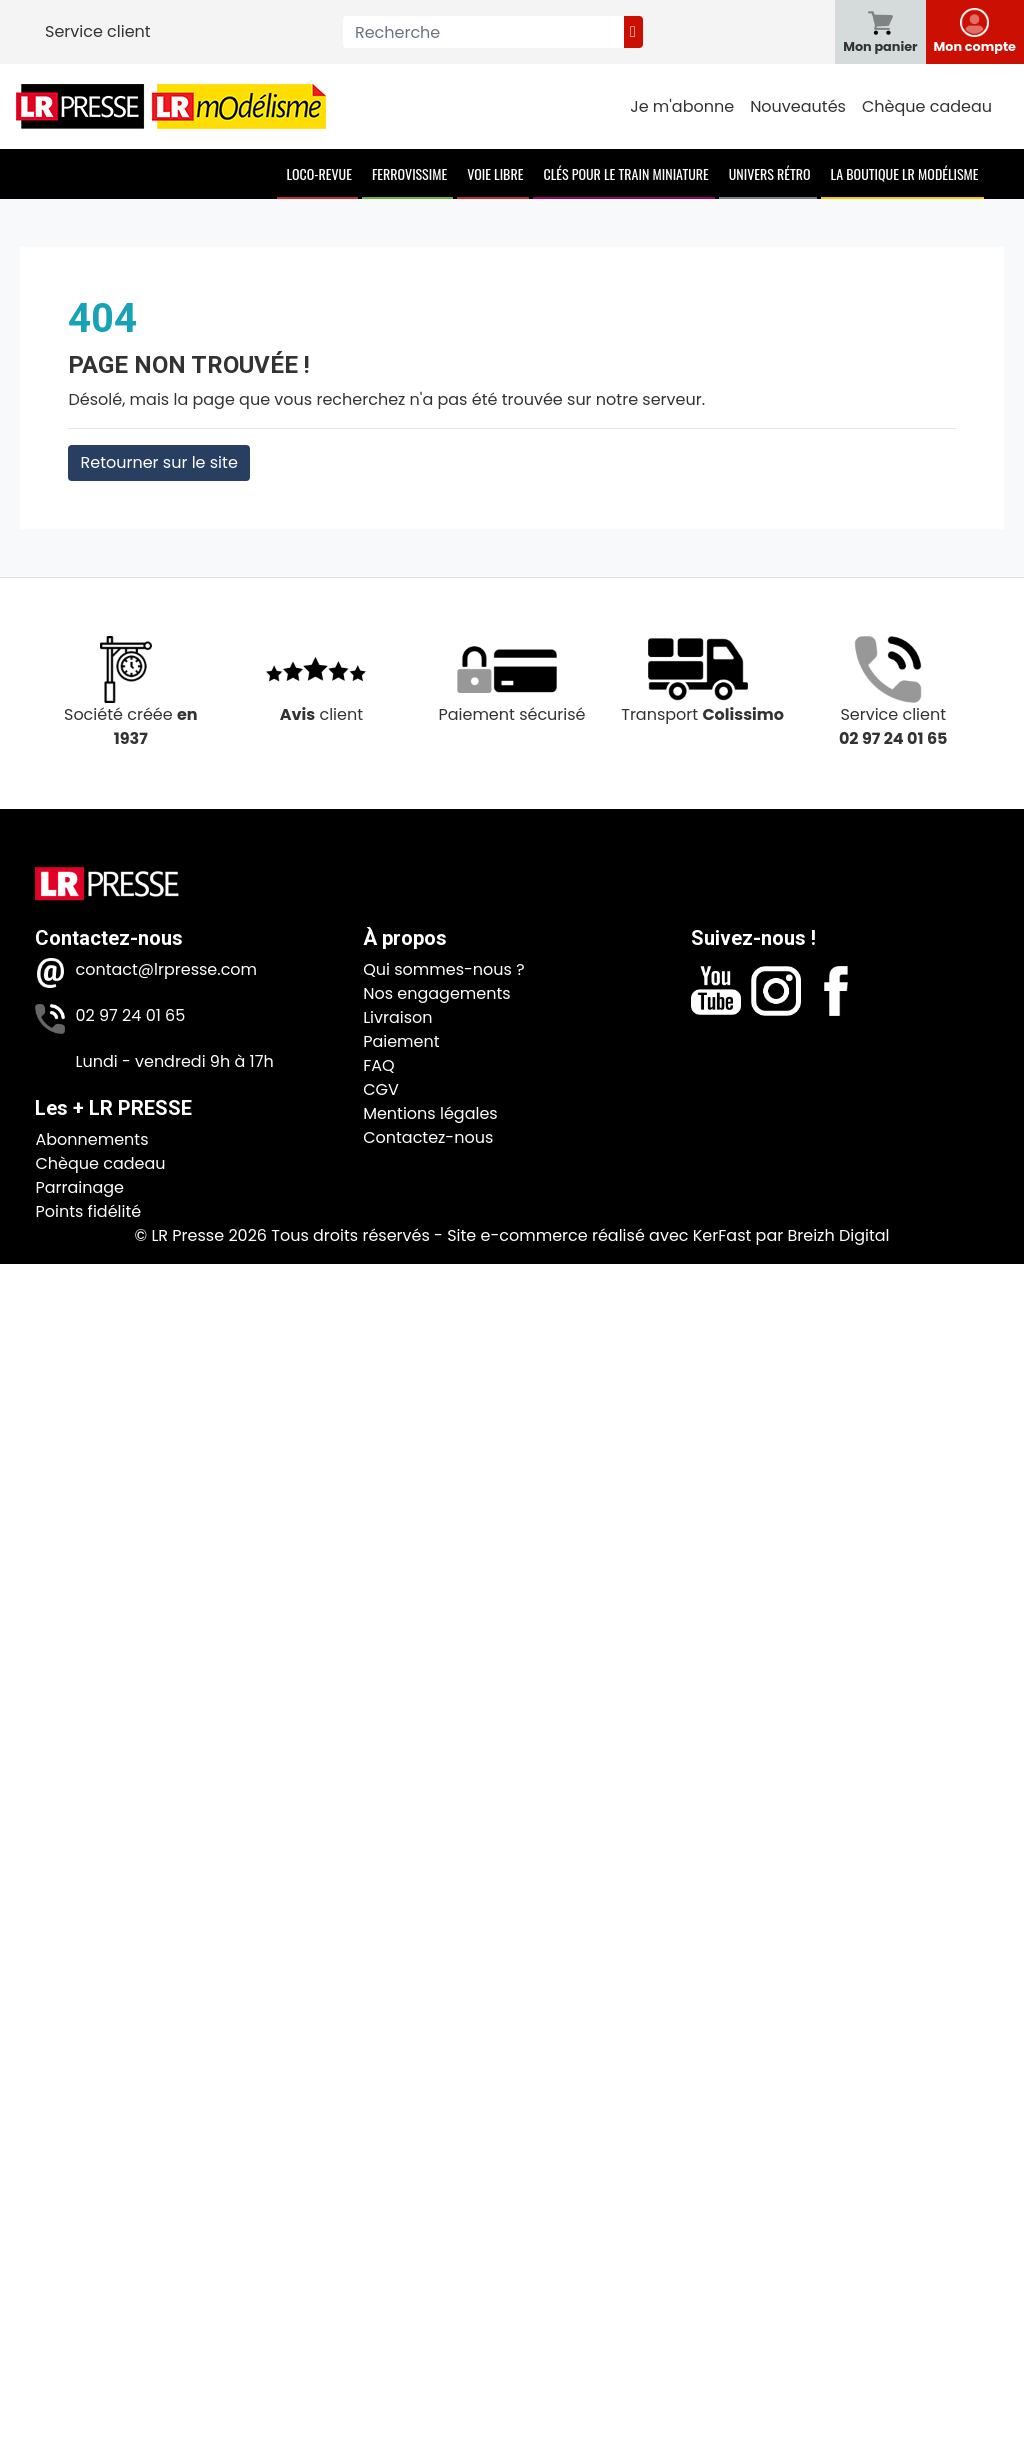  Describe the element at coordinates (625, 173) in the screenshot. I see `Clés pour le train miniature` at that location.